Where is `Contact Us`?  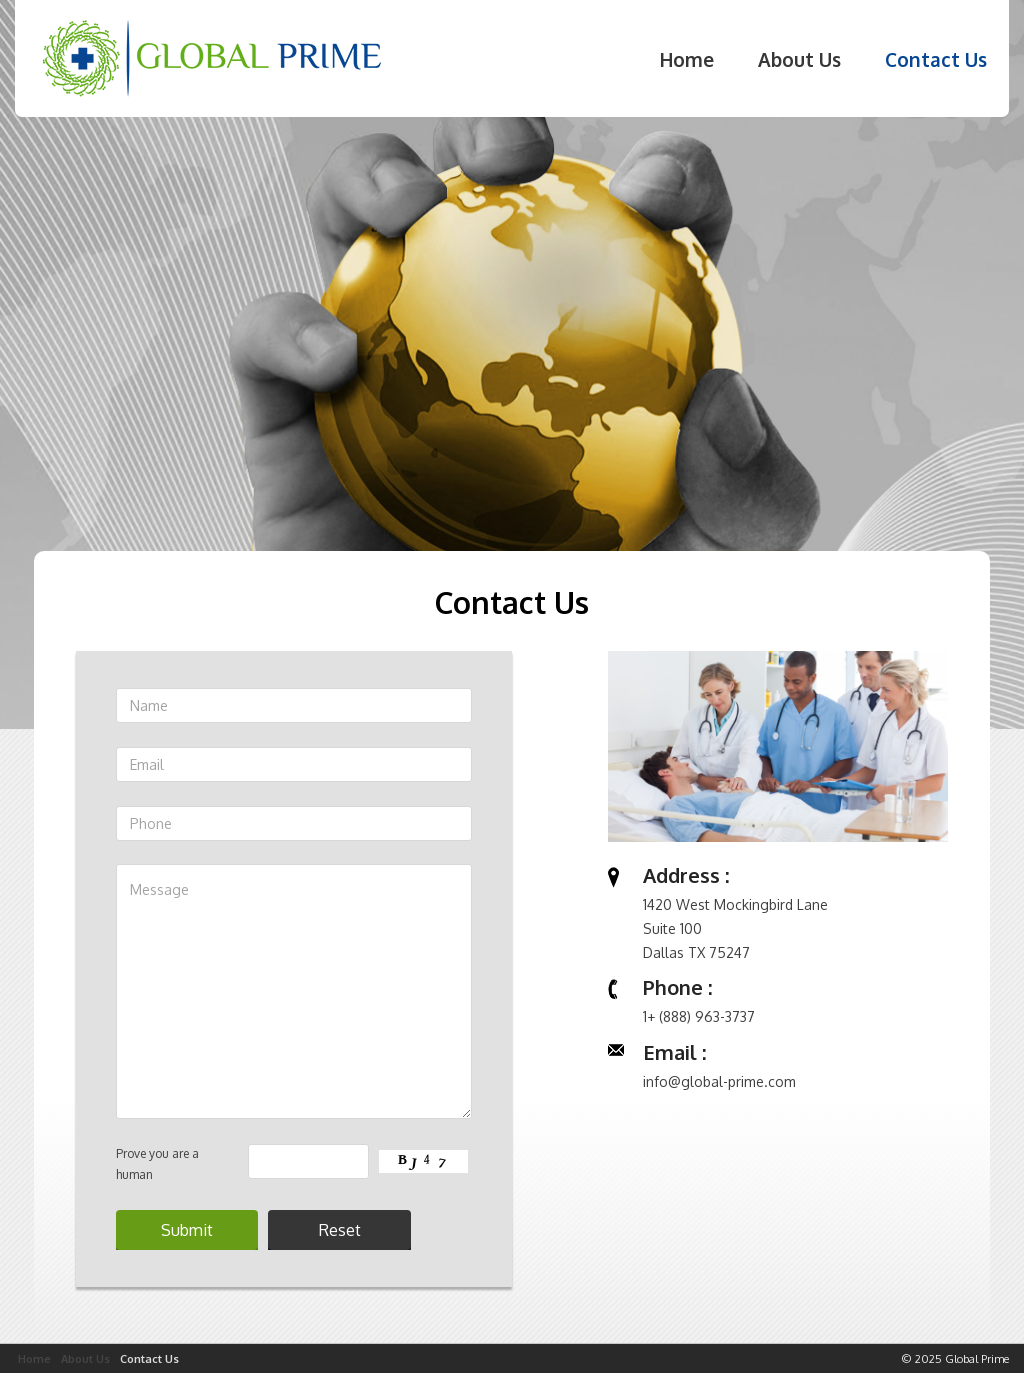
Contact Us is located at coordinates (936, 59).